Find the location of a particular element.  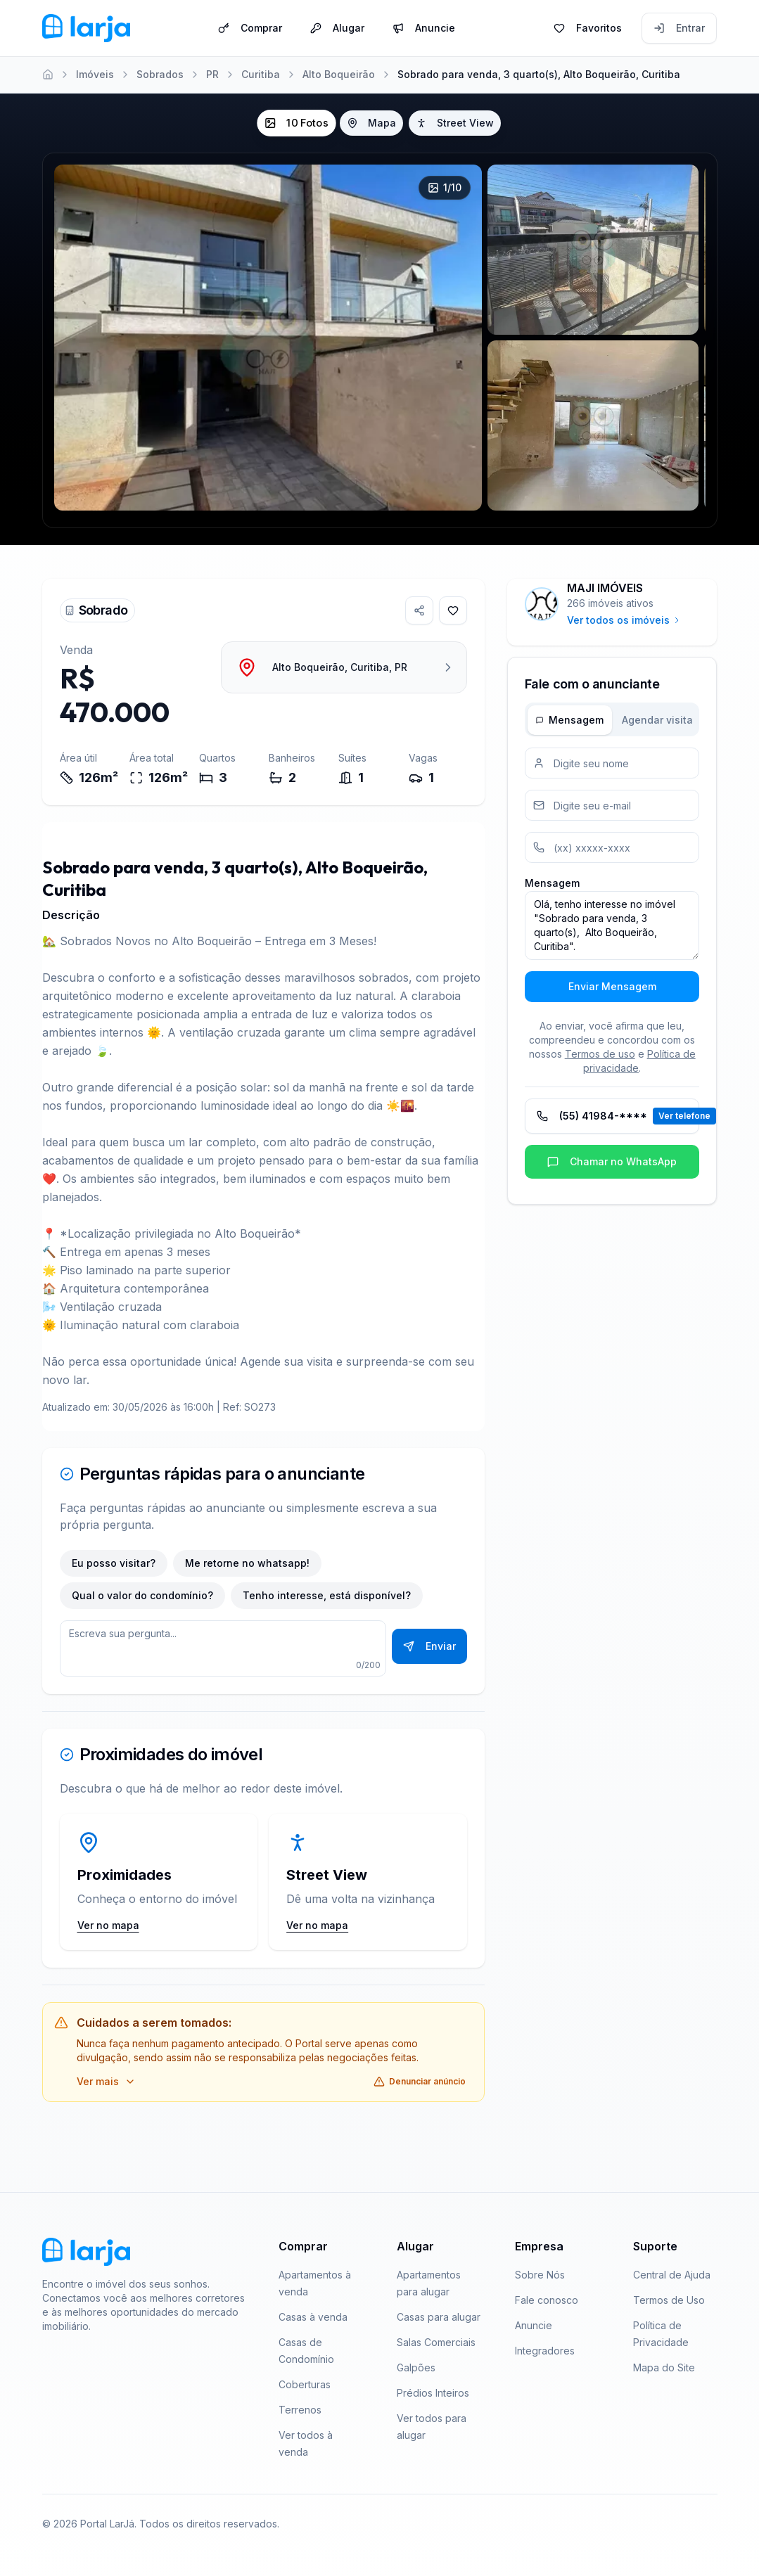

Olá, tenho interesse no imóvel "Sobrado para venda, 3 quarto(s), Alto Boqueirão, Curitiba". is located at coordinates (612, 925).